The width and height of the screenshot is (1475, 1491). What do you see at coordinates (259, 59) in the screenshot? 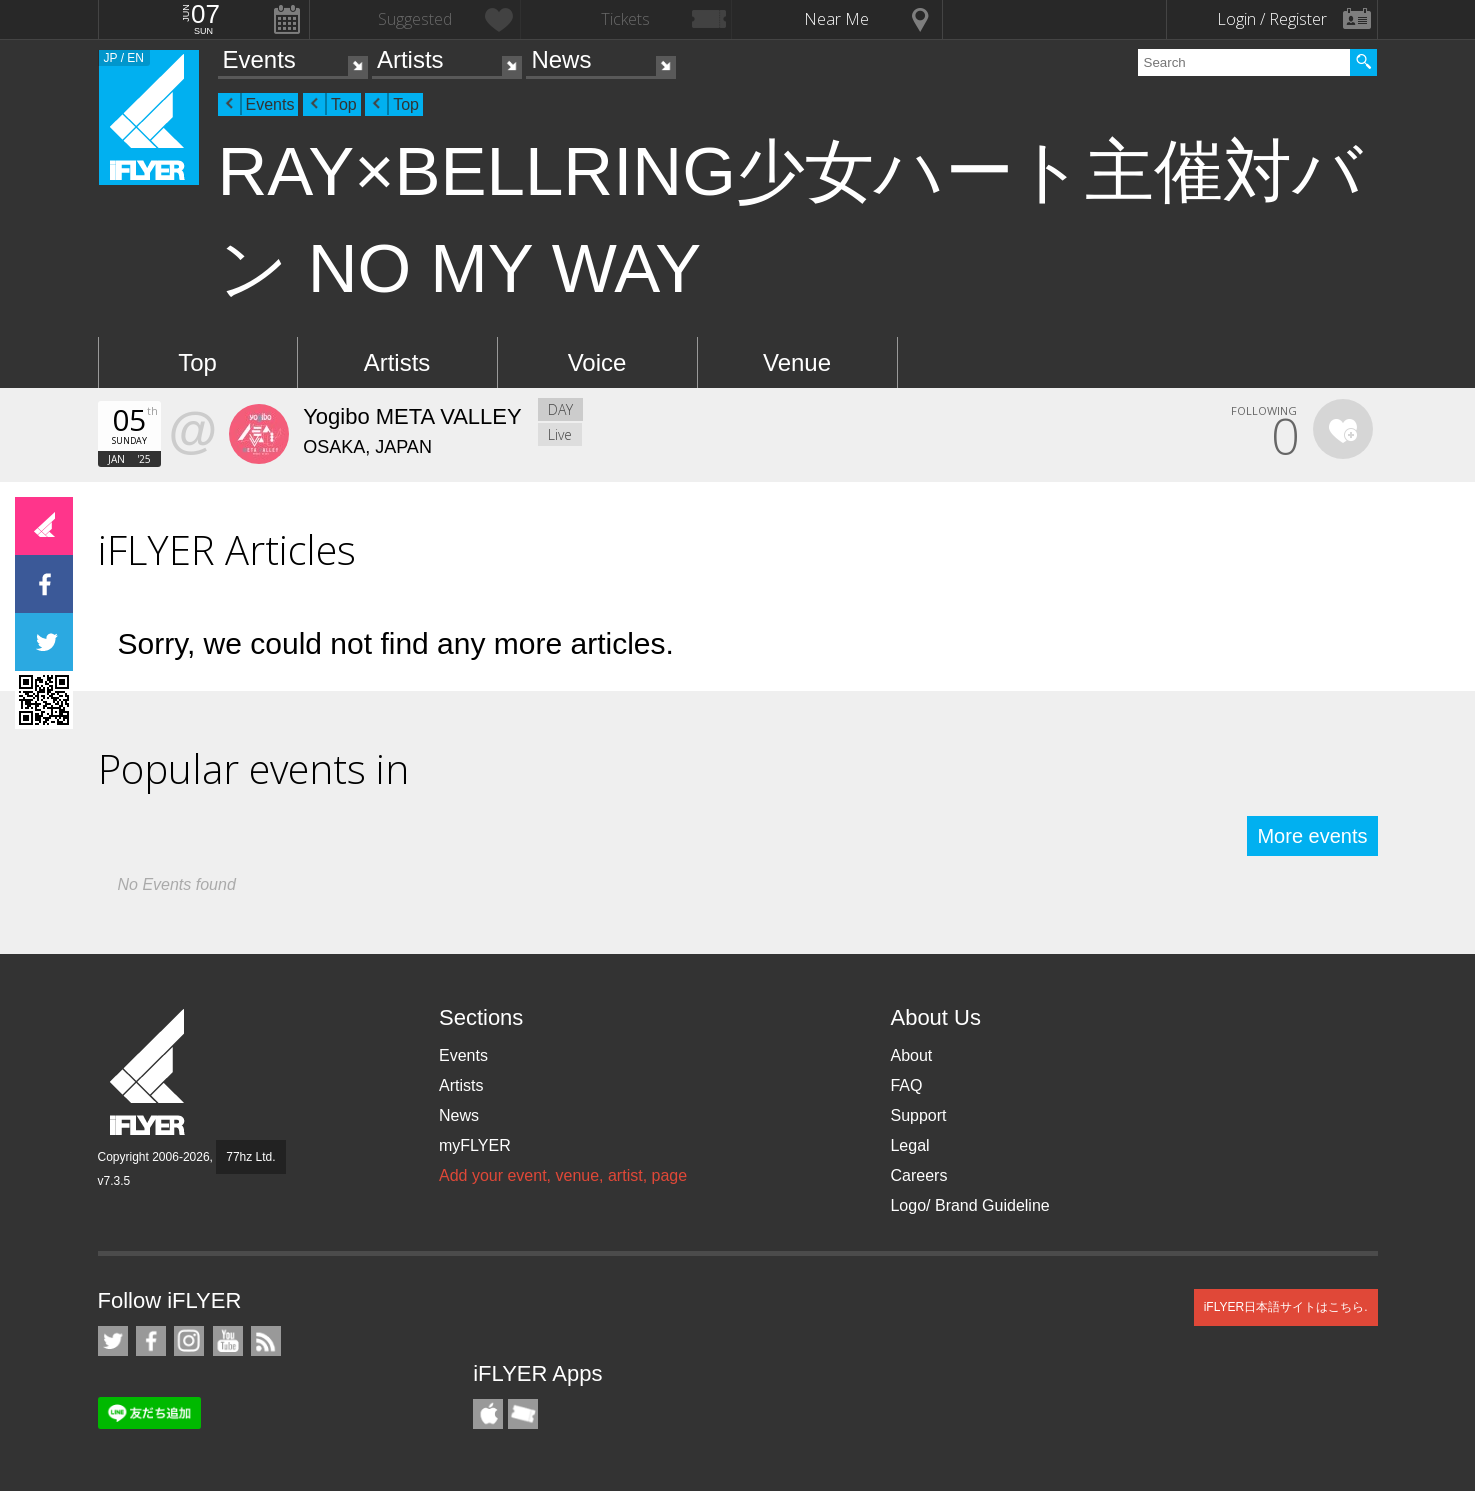
I see `Events` at bounding box center [259, 59].